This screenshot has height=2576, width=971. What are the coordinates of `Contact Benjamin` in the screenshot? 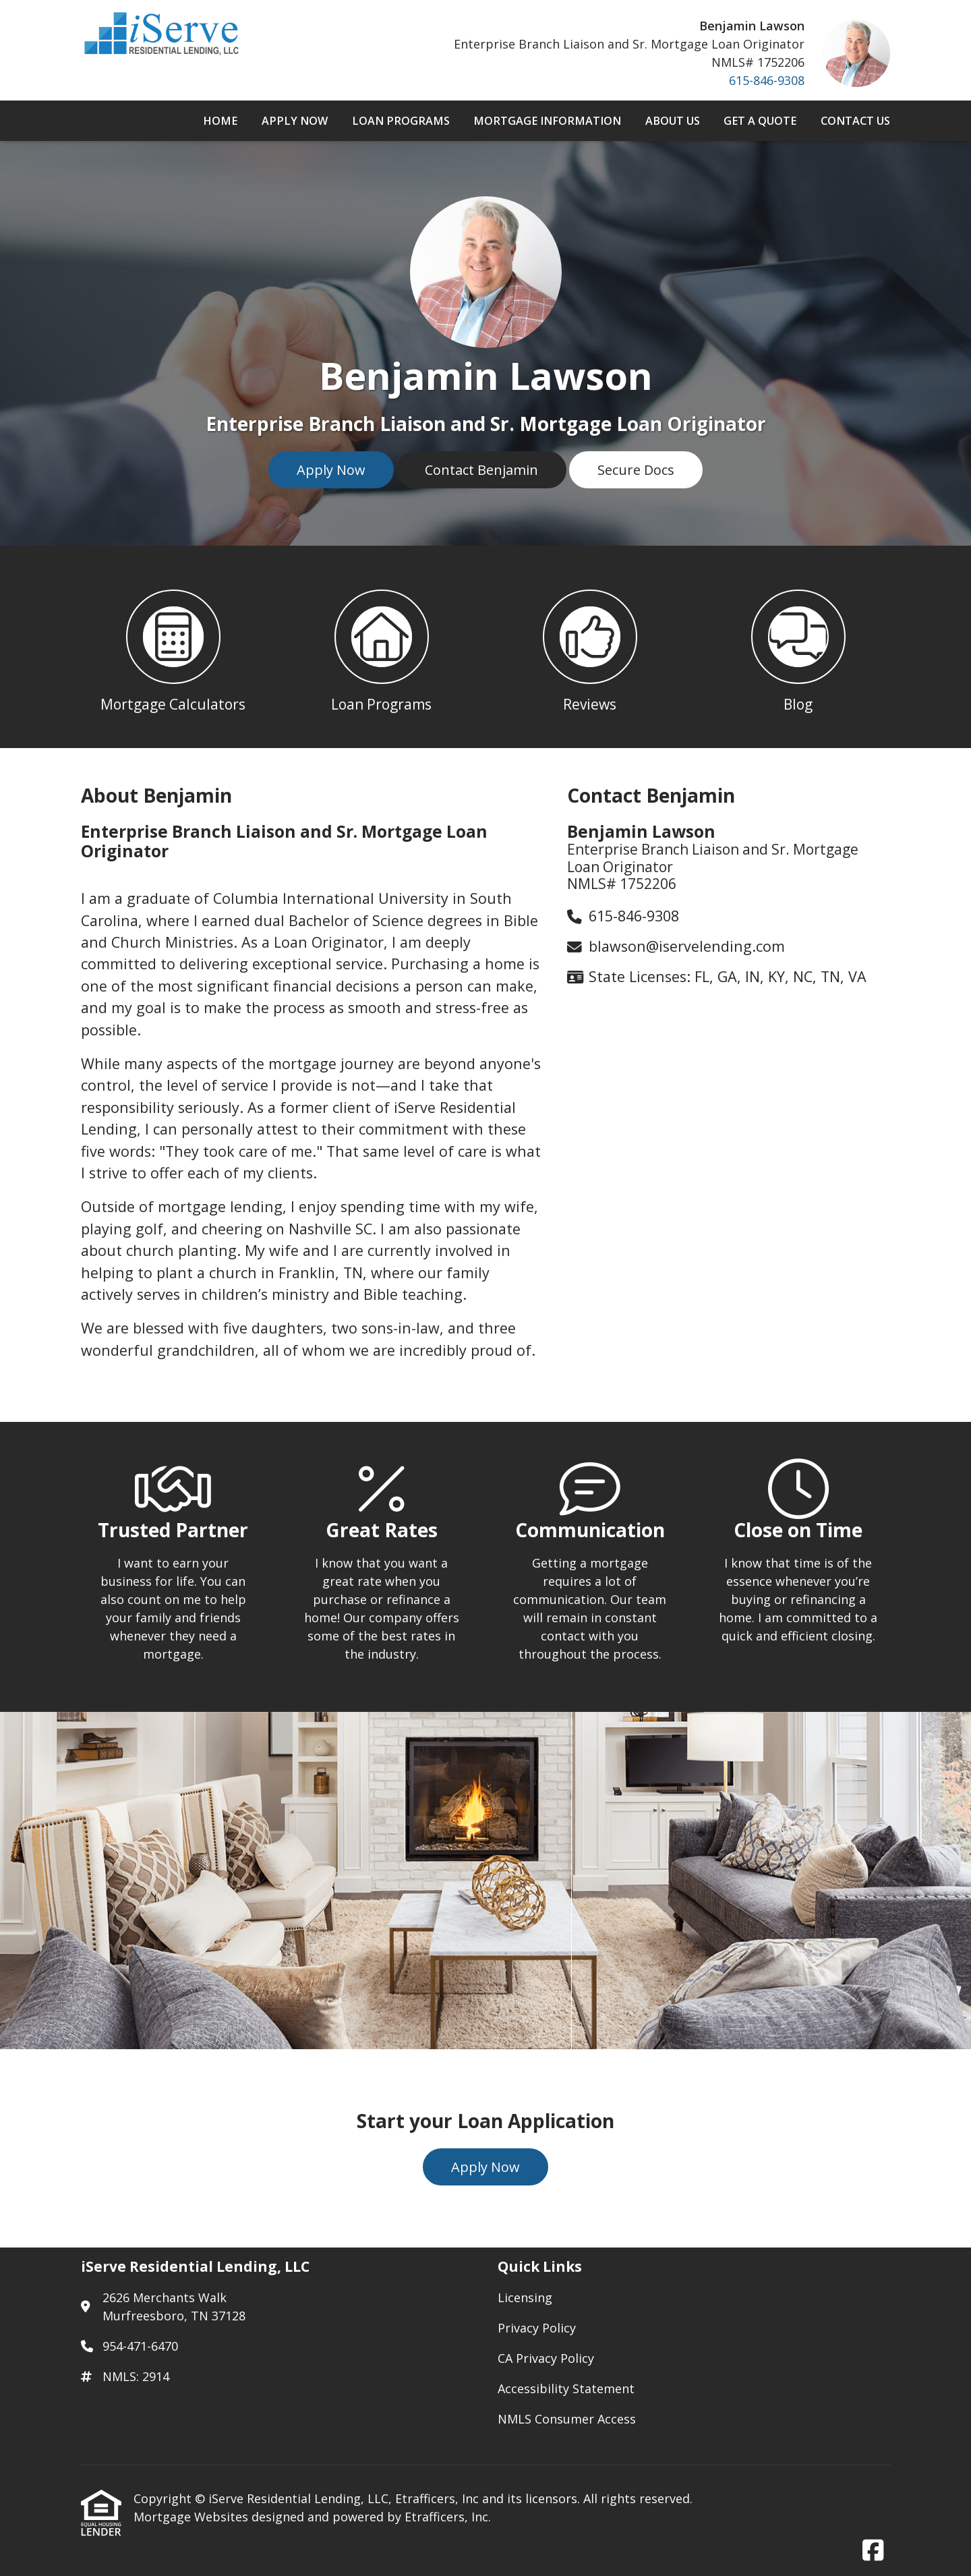 It's located at (481, 470).